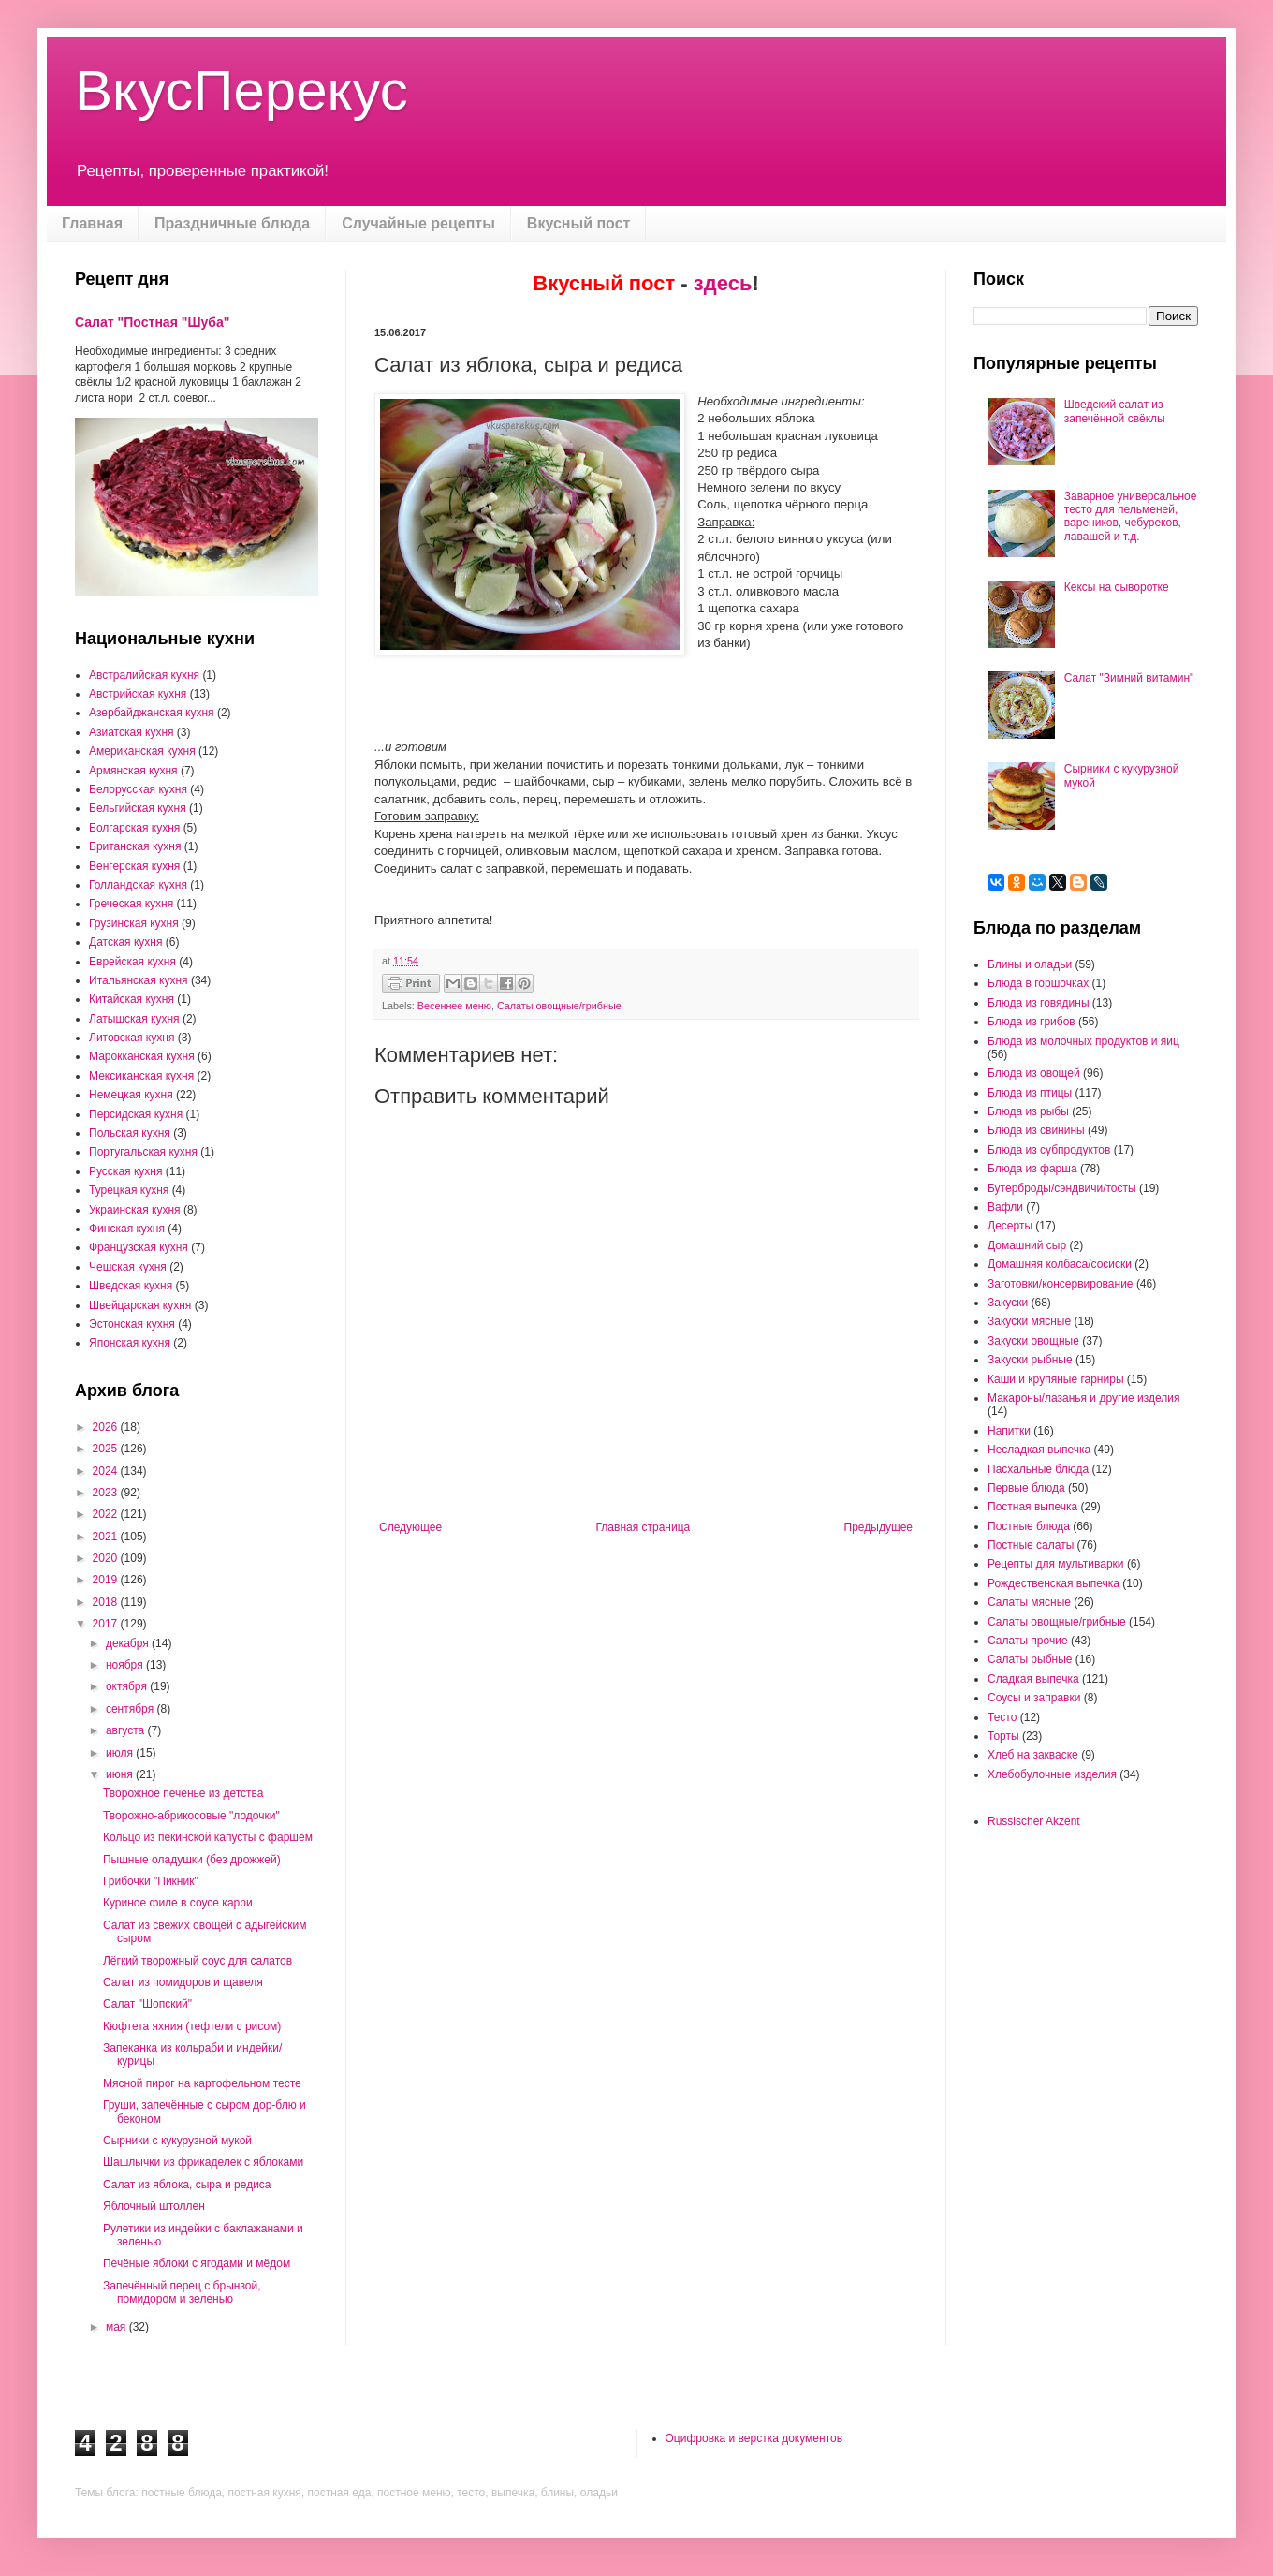 This screenshot has width=1273, height=2576. I want to click on Грузинская кухня, so click(134, 923).